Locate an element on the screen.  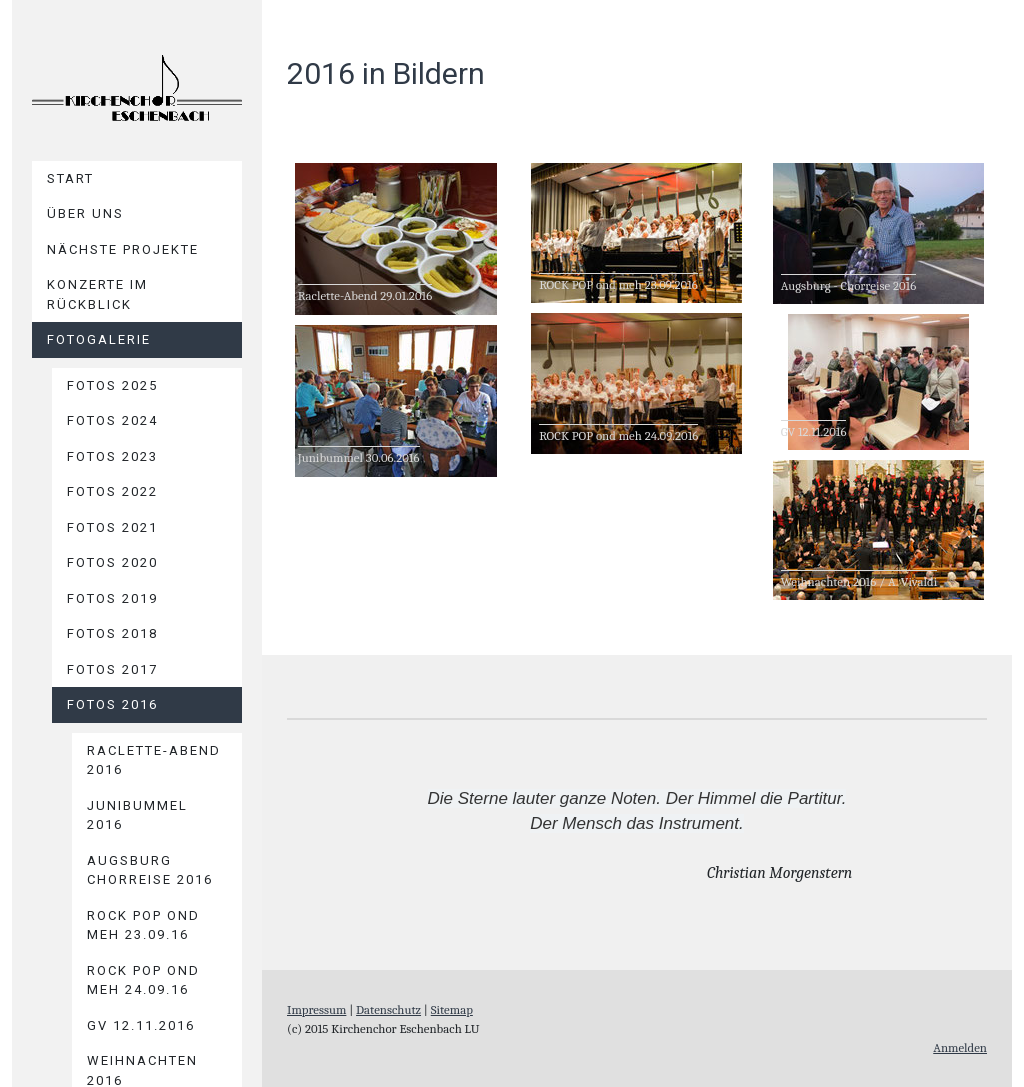
Fotos 2018 is located at coordinates (112, 633).